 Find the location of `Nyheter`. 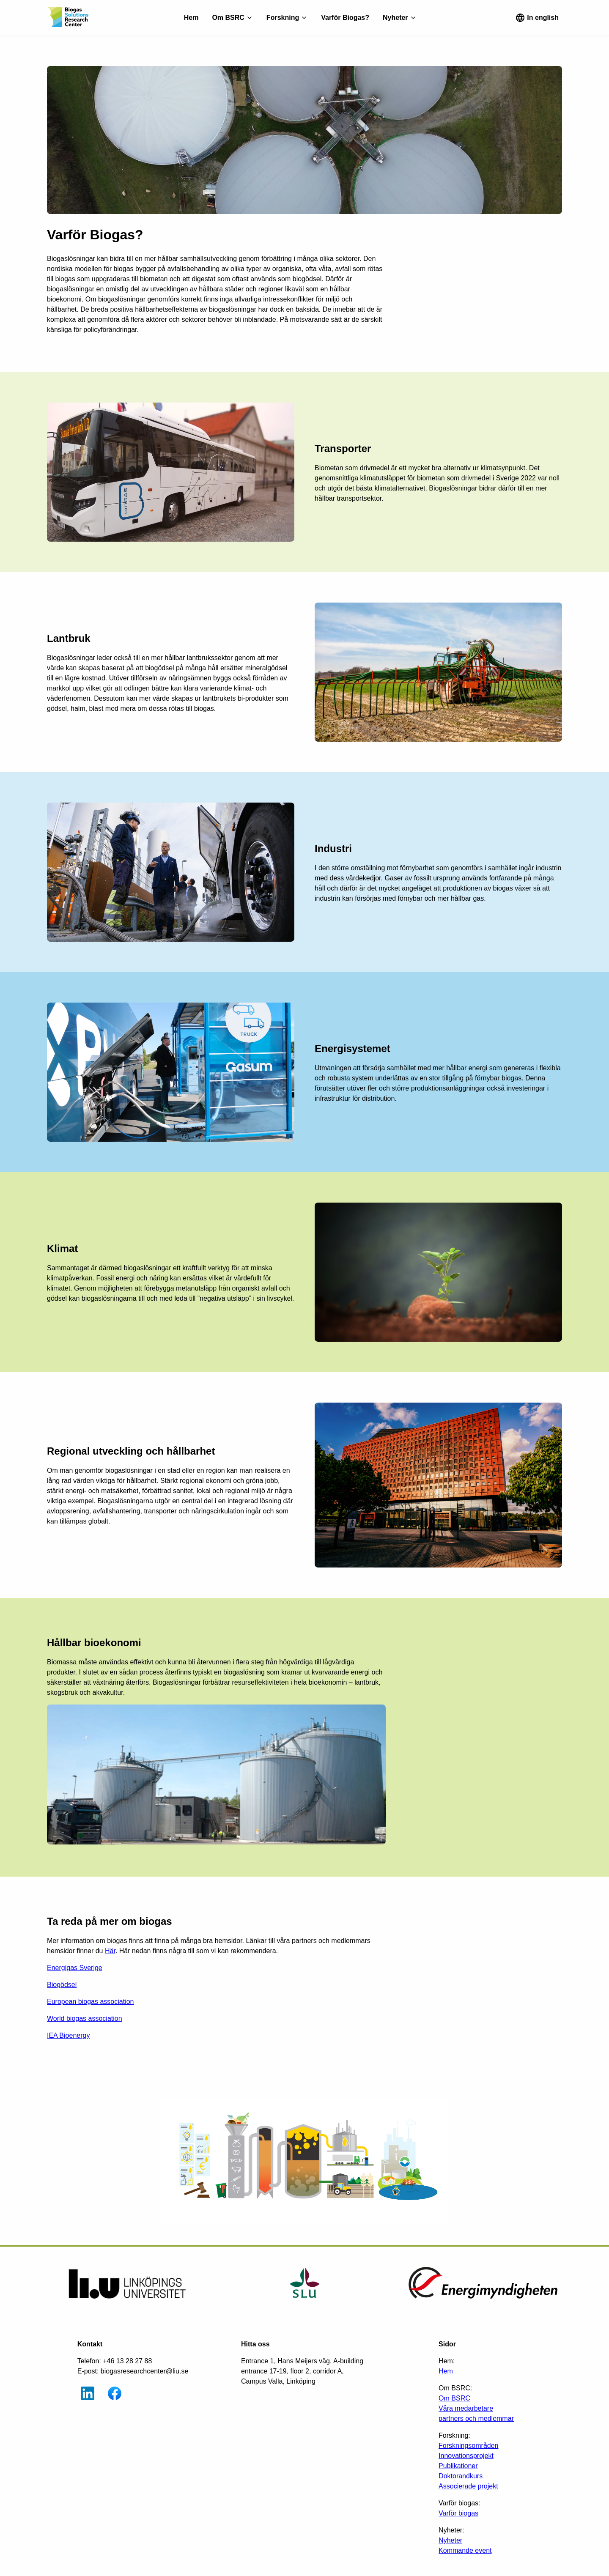

Nyheter is located at coordinates (450, 2540).